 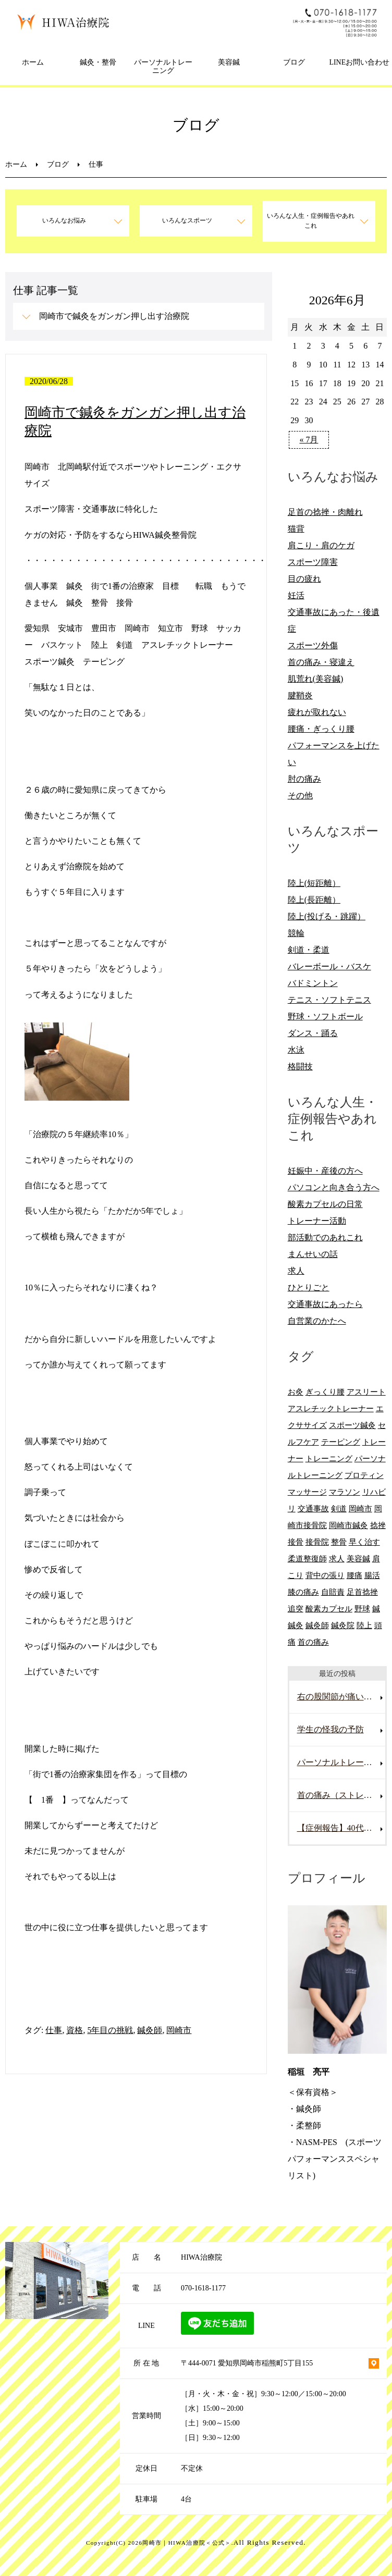 I want to click on 部活動でのあれこれ, so click(x=325, y=1237).